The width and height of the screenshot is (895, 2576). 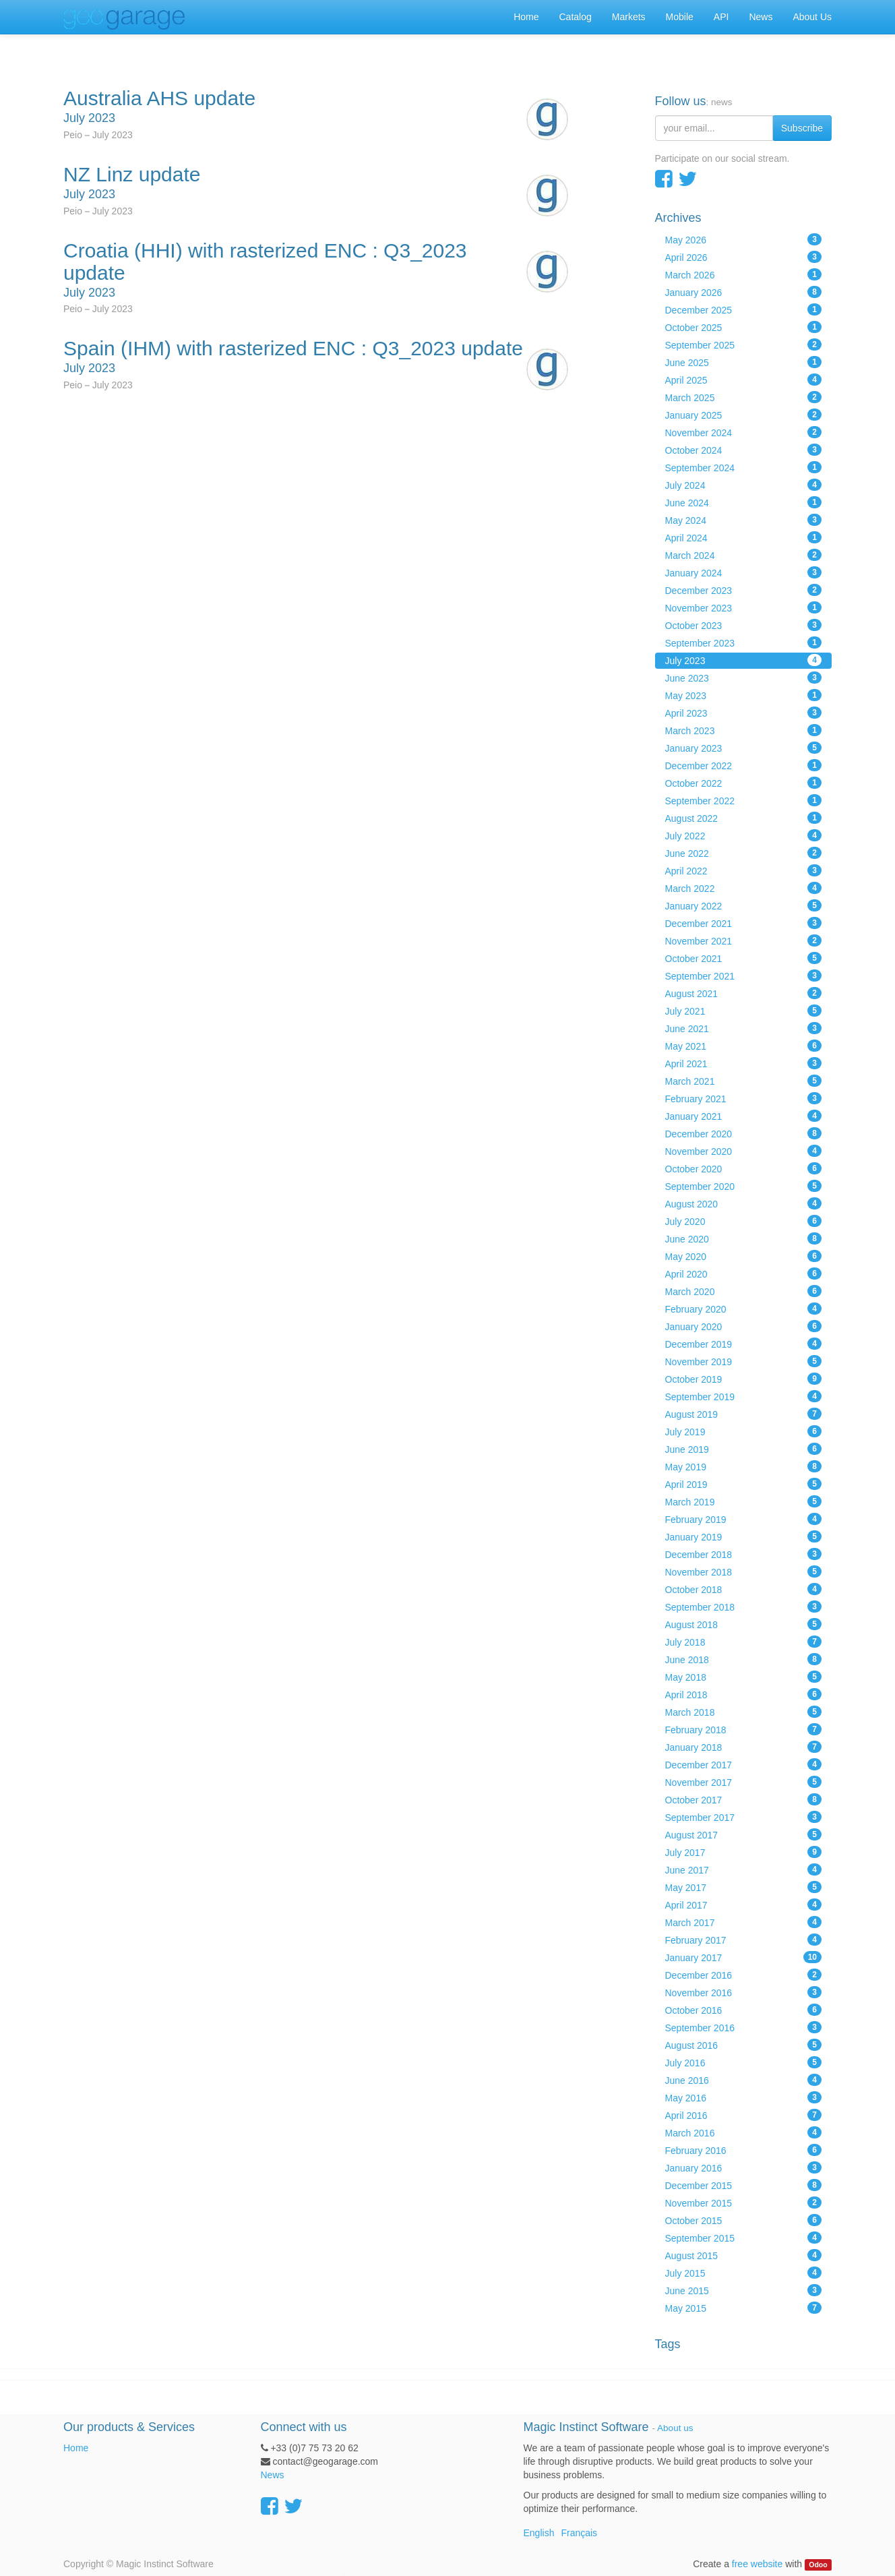 What do you see at coordinates (743, 625) in the screenshot?
I see `October 2023` at bounding box center [743, 625].